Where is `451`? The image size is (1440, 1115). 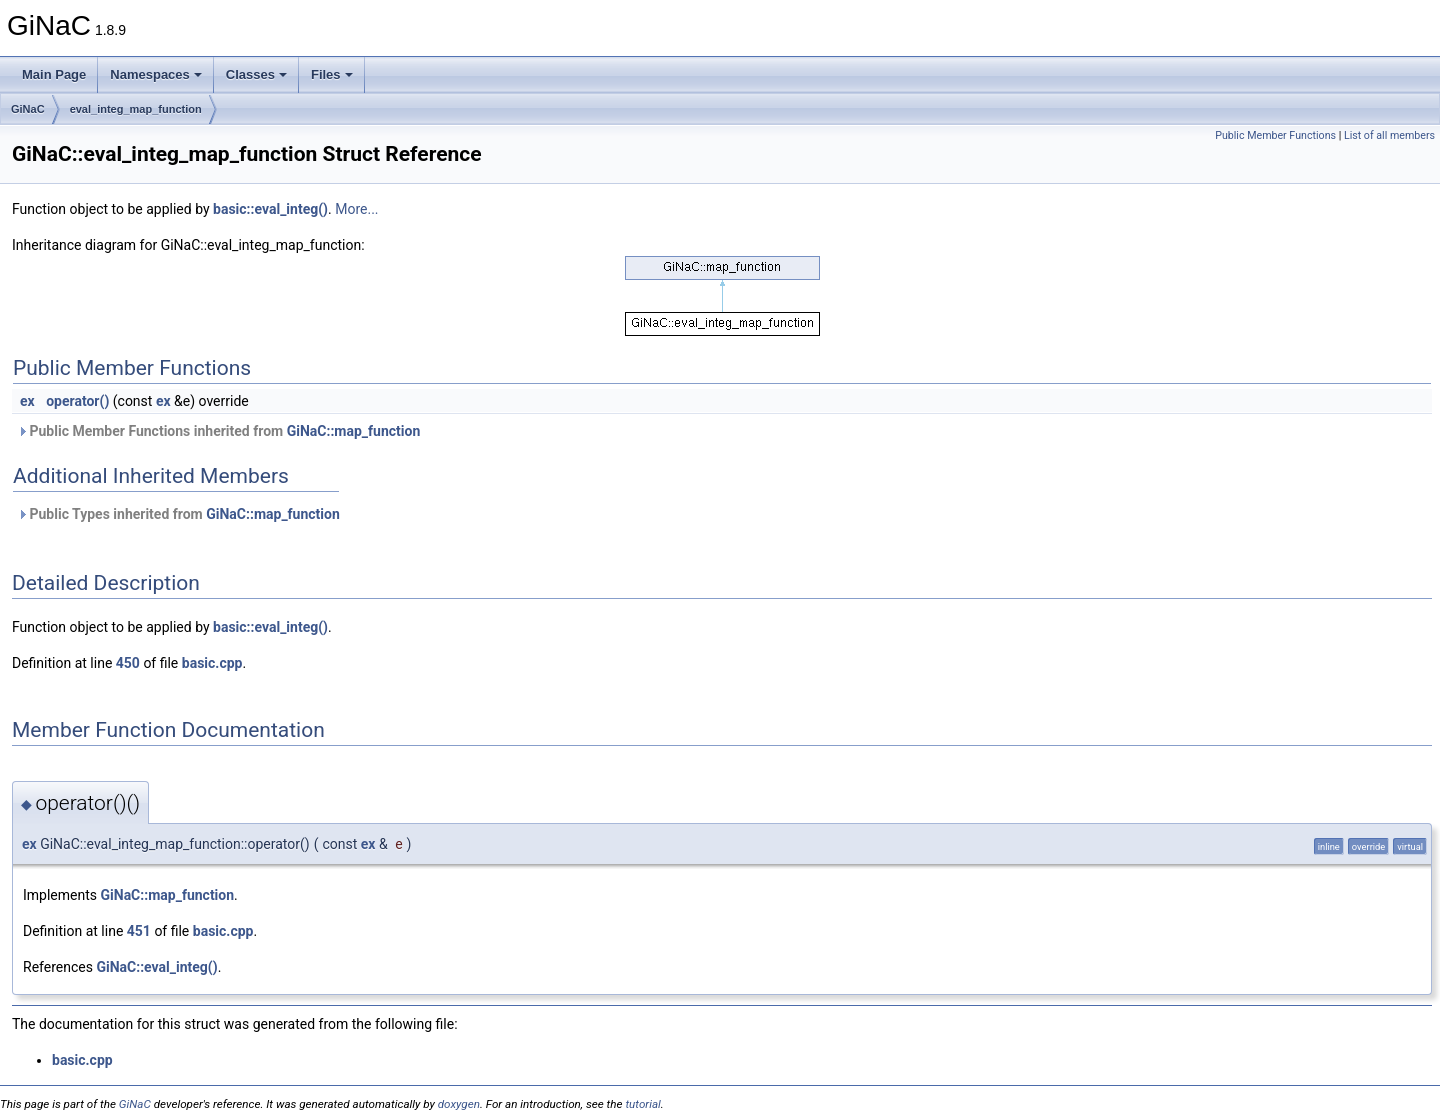 451 is located at coordinates (139, 931).